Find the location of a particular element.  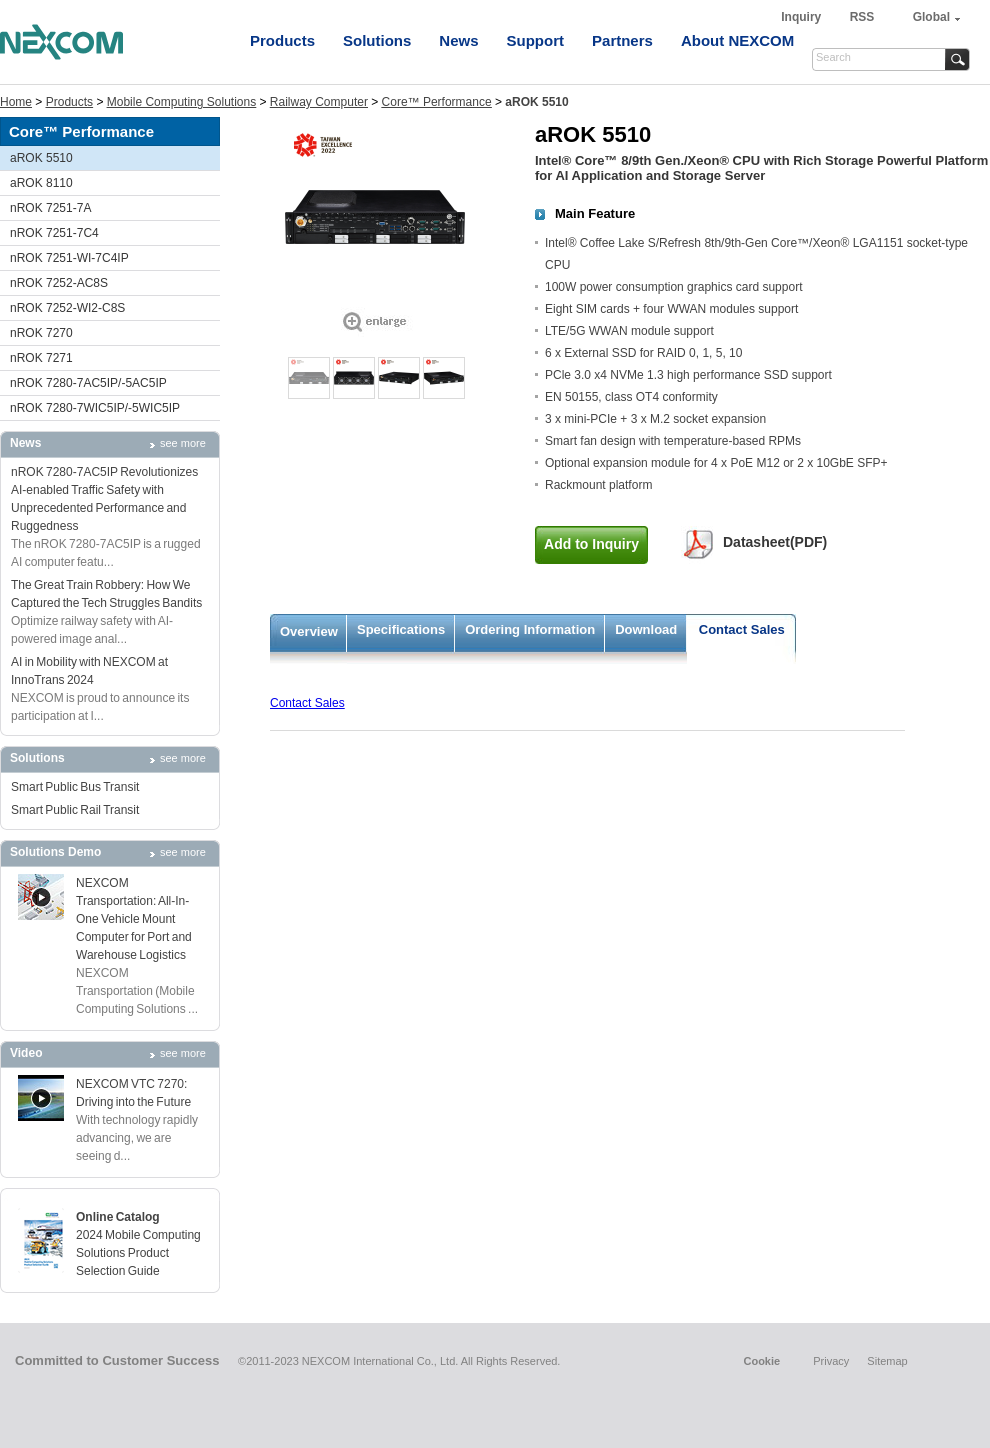

2024 Mobile Computing Solutions Product Selection Guide is located at coordinates (138, 1253).